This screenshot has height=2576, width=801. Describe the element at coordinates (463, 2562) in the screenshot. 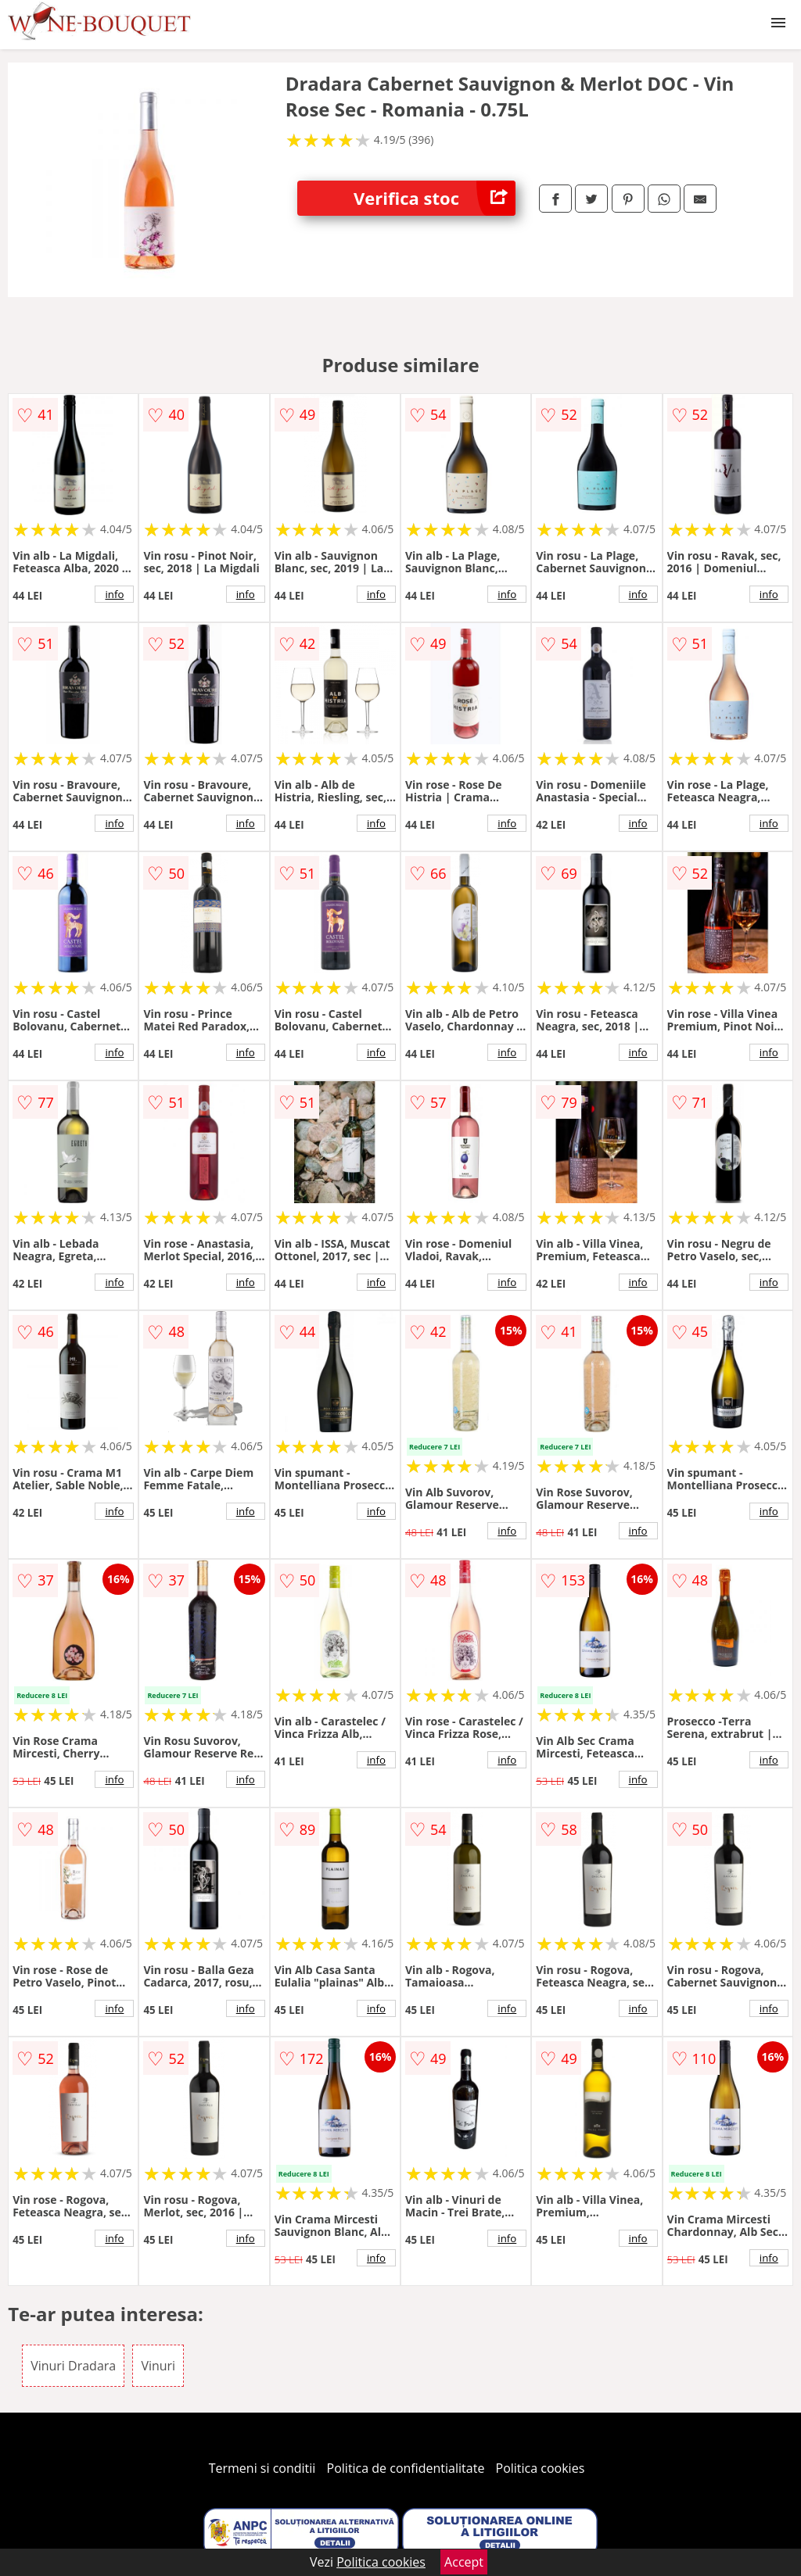

I see `Accept` at that location.